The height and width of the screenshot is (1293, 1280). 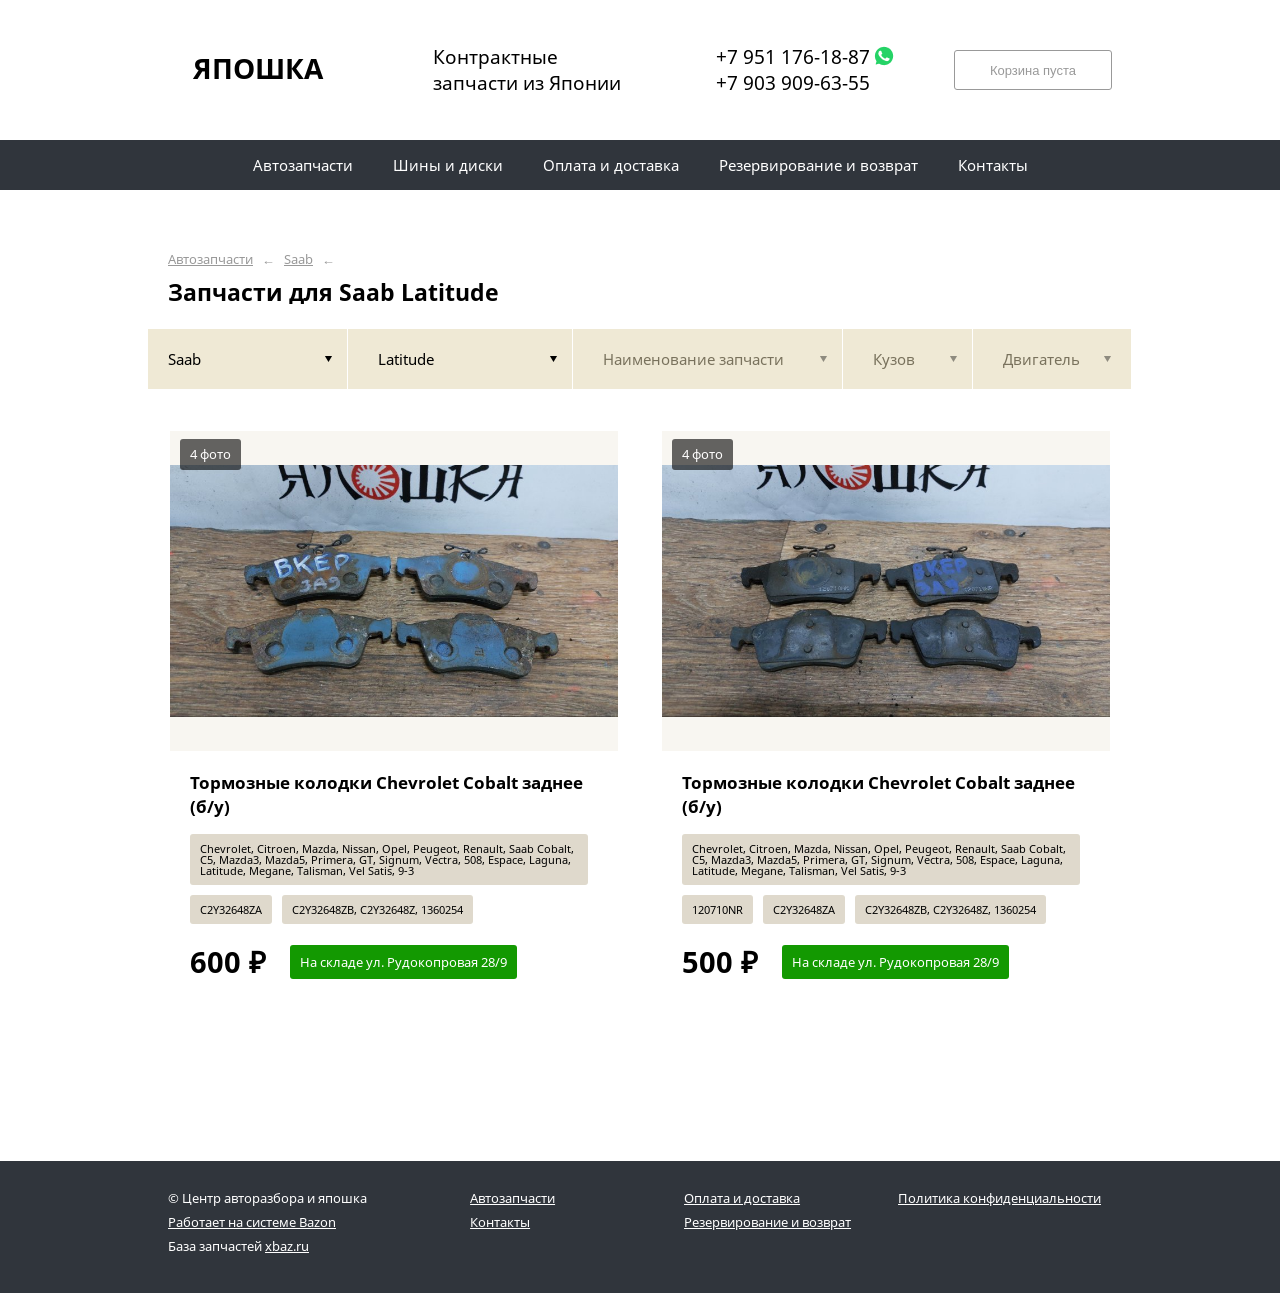 What do you see at coordinates (500, 1222) in the screenshot?
I see `Контакты` at bounding box center [500, 1222].